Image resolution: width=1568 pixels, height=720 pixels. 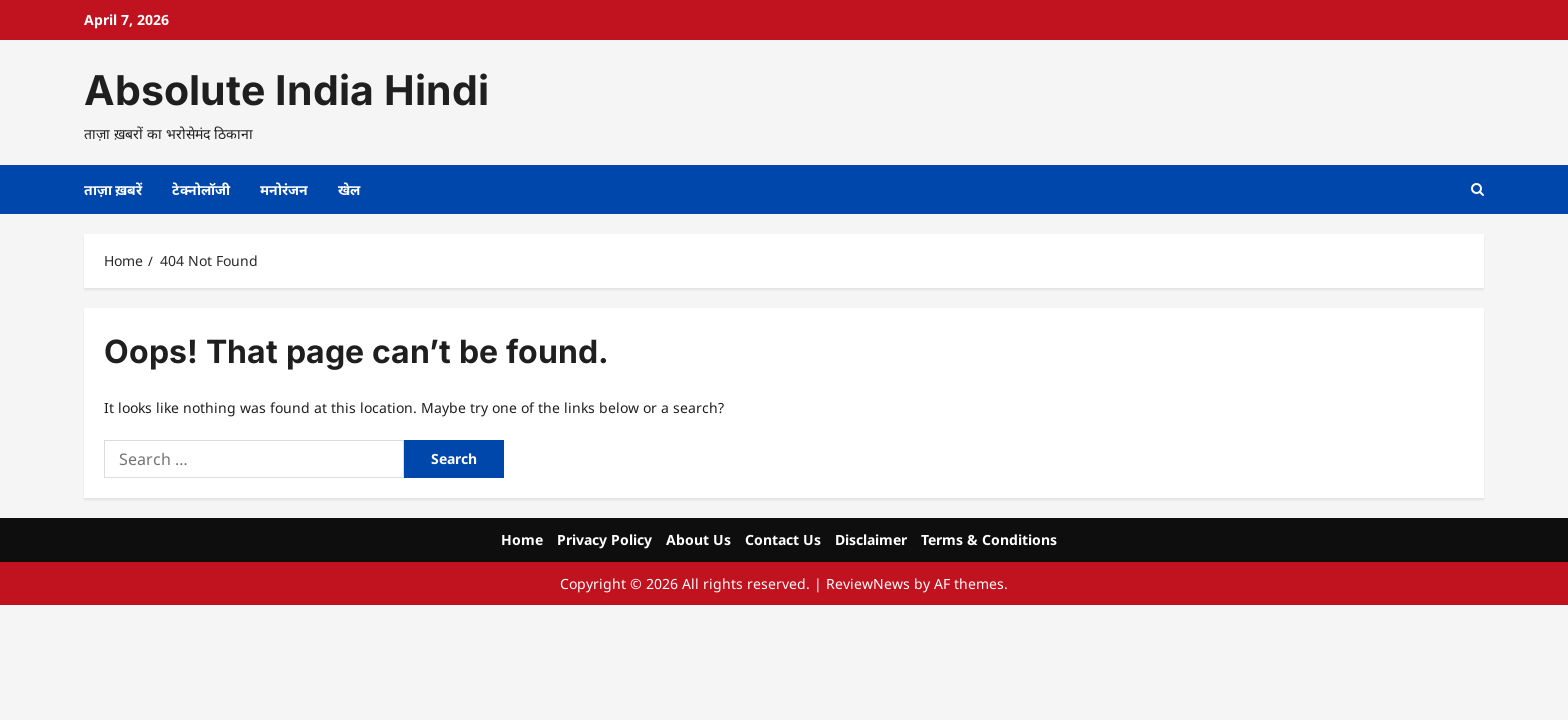 I want to click on Privacy Policy, so click(x=604, y=539).